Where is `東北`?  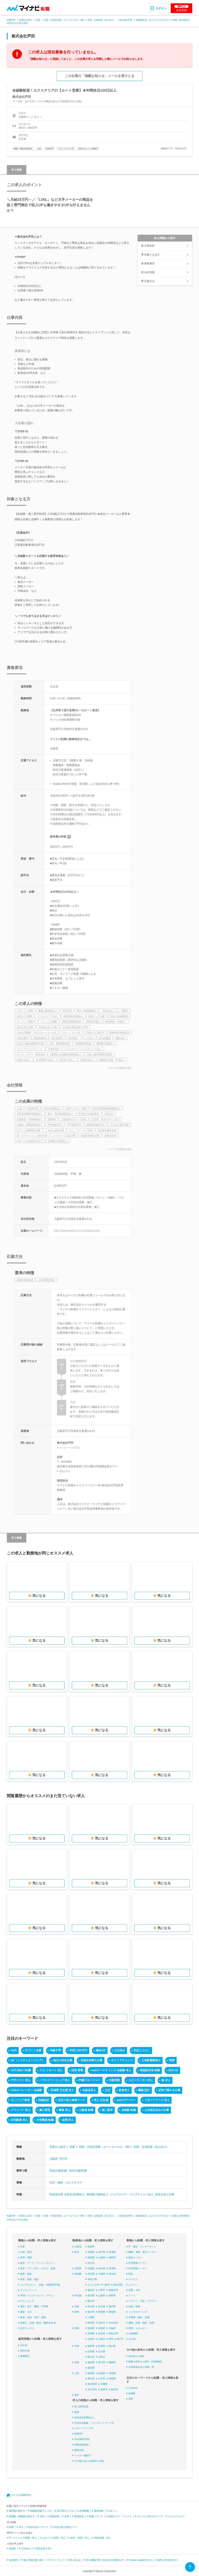
東北 is located at coordinates (76, 2252).